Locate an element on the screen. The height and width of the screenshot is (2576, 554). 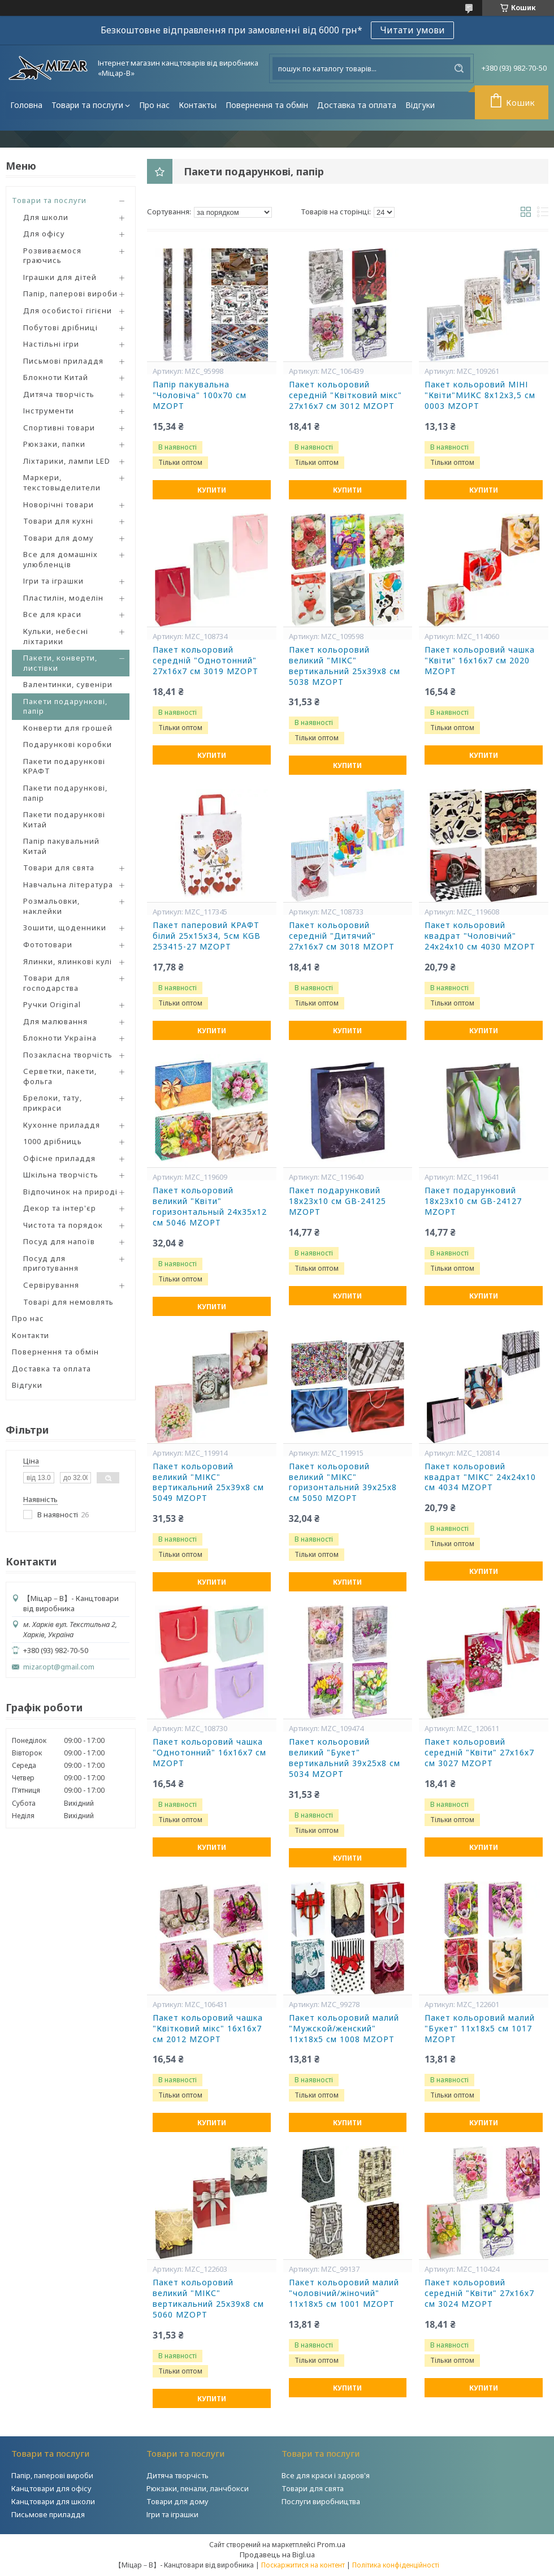
Конверти для грошей is located at coordinates (67, 728).